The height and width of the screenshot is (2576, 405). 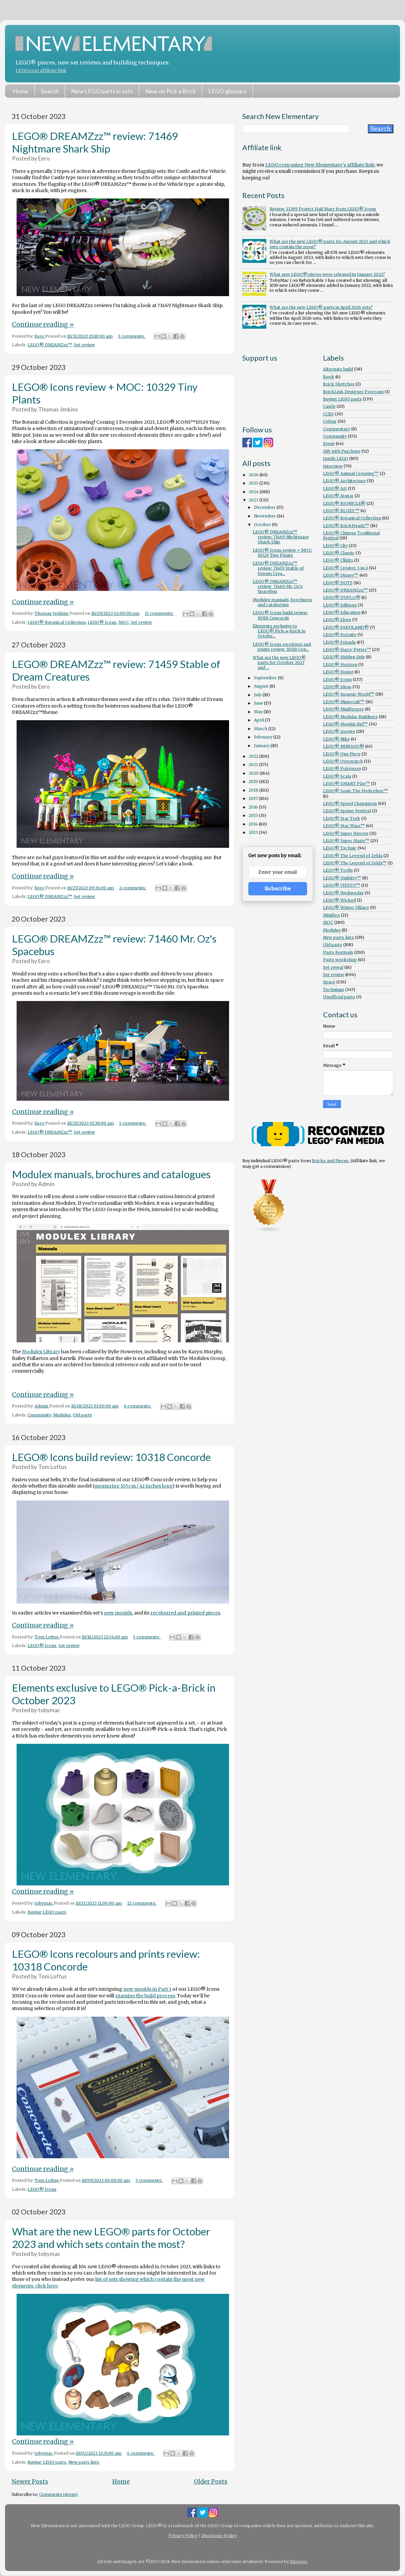 What do you see at coordinates (111, 2237) in the screenshot?
I see `What are the new LEGO® parts for October 2023 and which sets contain the most?` at bounding box center [111, 2237].